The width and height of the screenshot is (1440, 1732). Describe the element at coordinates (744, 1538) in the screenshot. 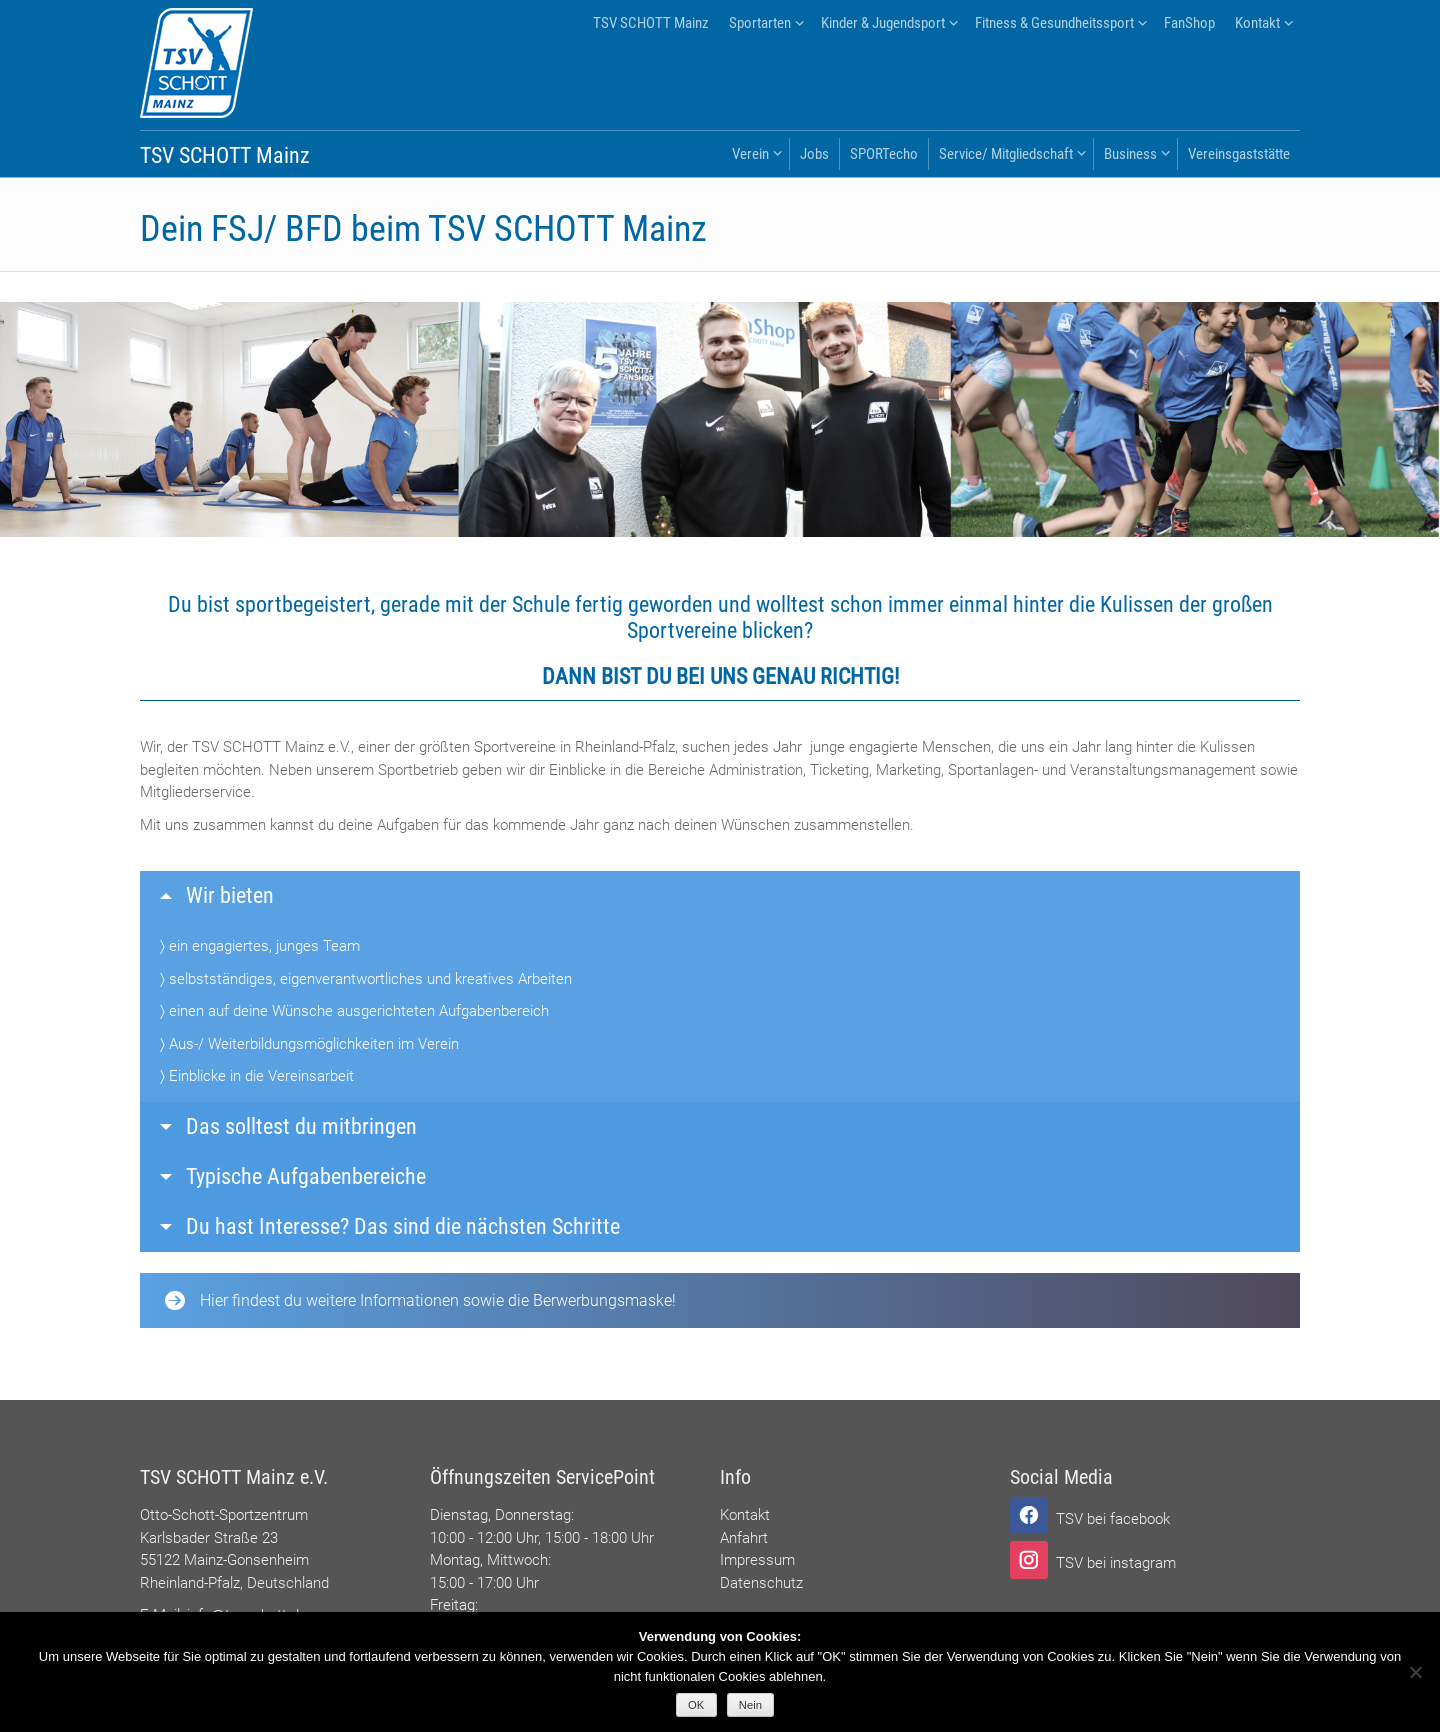

I see `Anfahrt` at that location.